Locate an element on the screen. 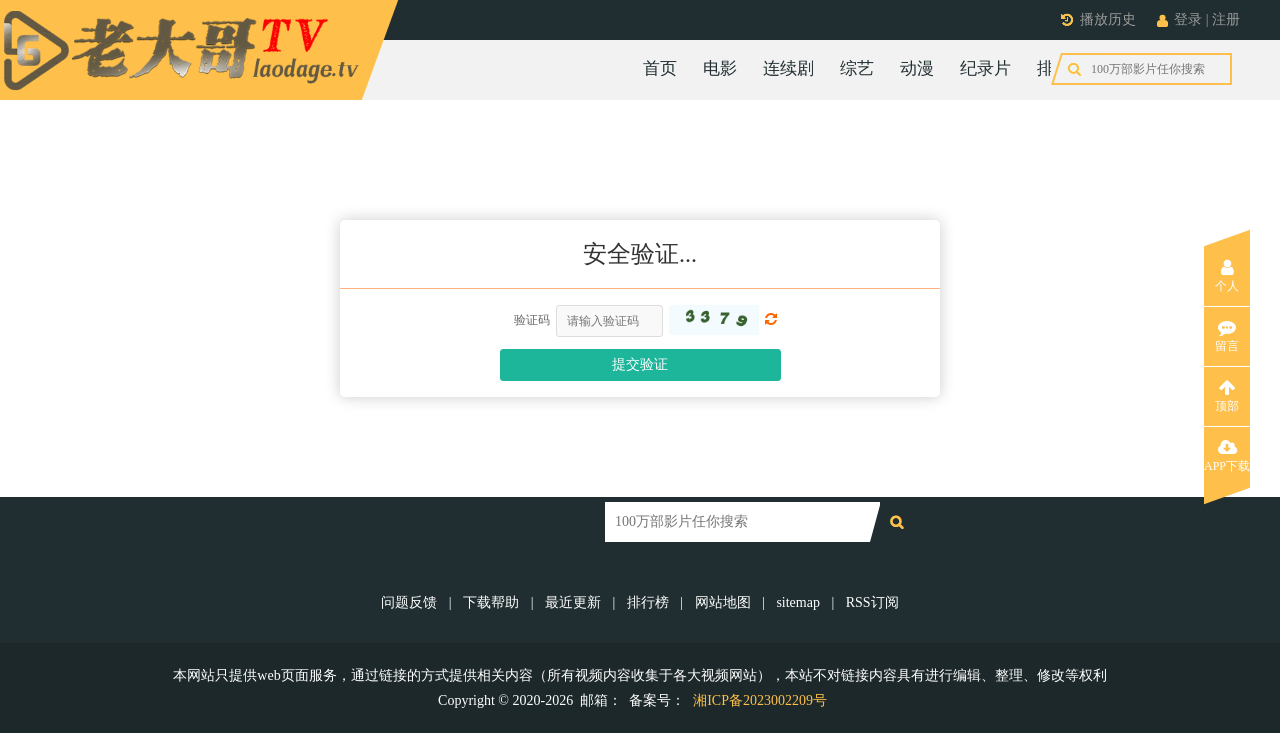 This screenshot has width=1280, height=733. 网站地图 is located at coordinates (723, 602).